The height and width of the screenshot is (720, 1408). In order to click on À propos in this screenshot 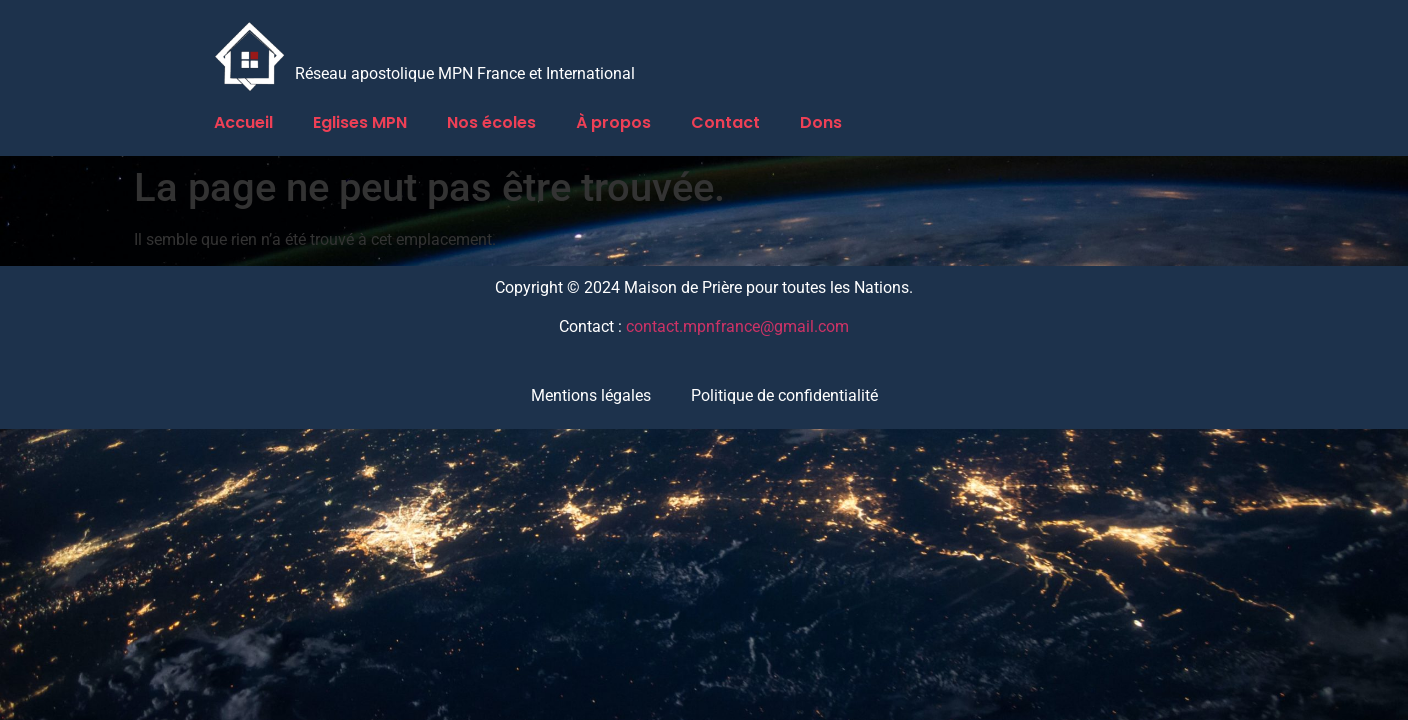, I will do `click(613, 122)`.